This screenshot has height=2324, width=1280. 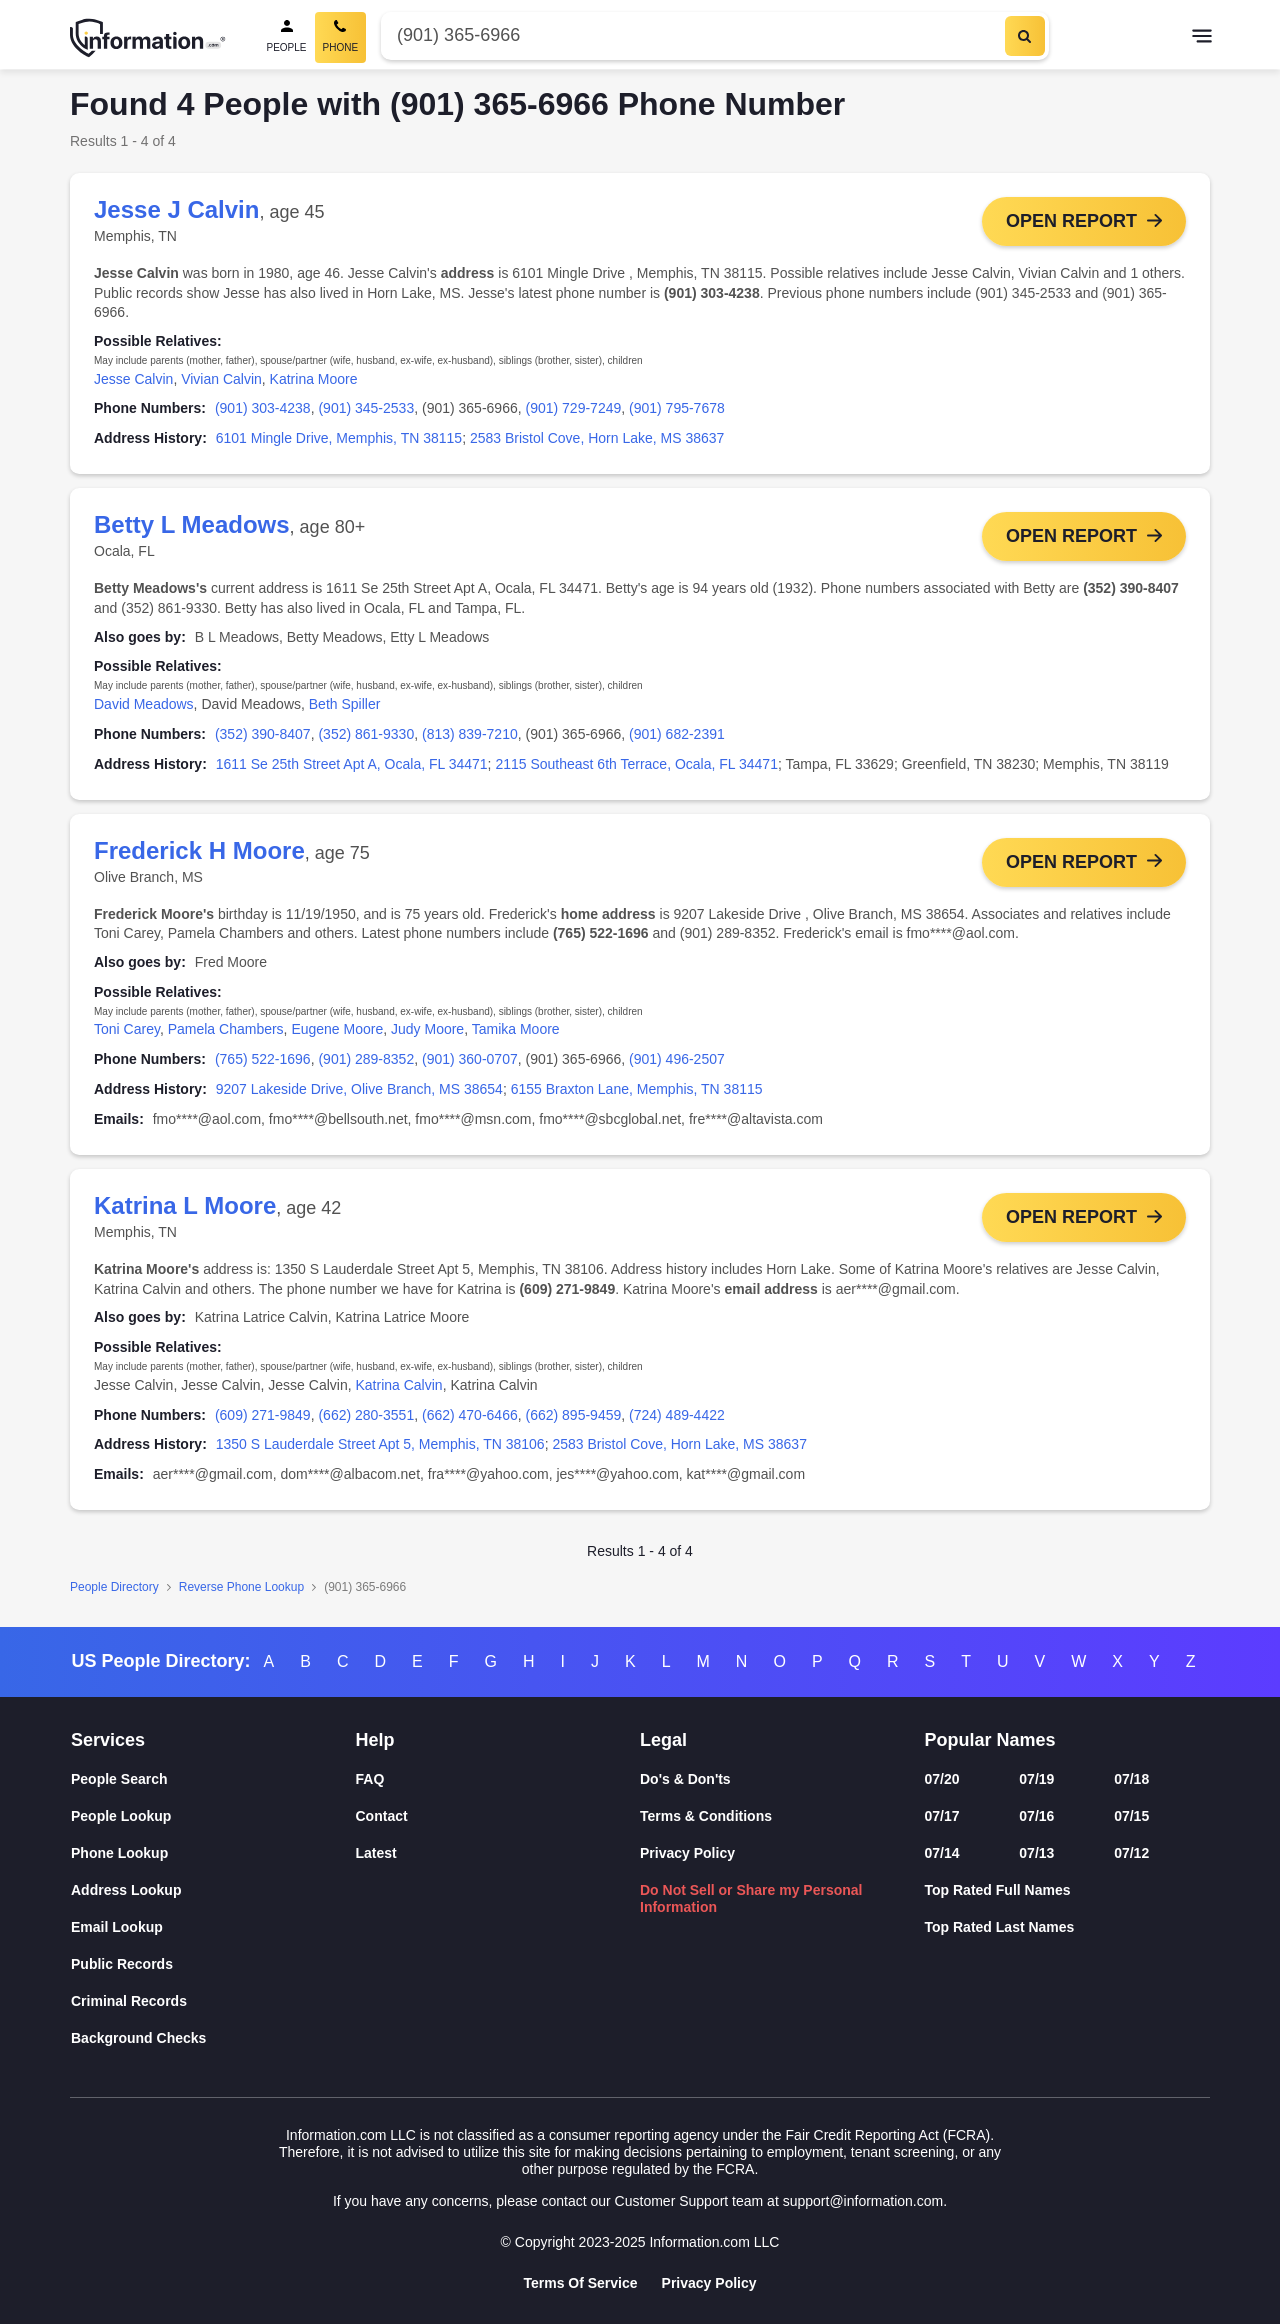 What do you see at coordinates (287, 37) in the screenshot?
I see `[People Search]` at bounding box center [287, 37].